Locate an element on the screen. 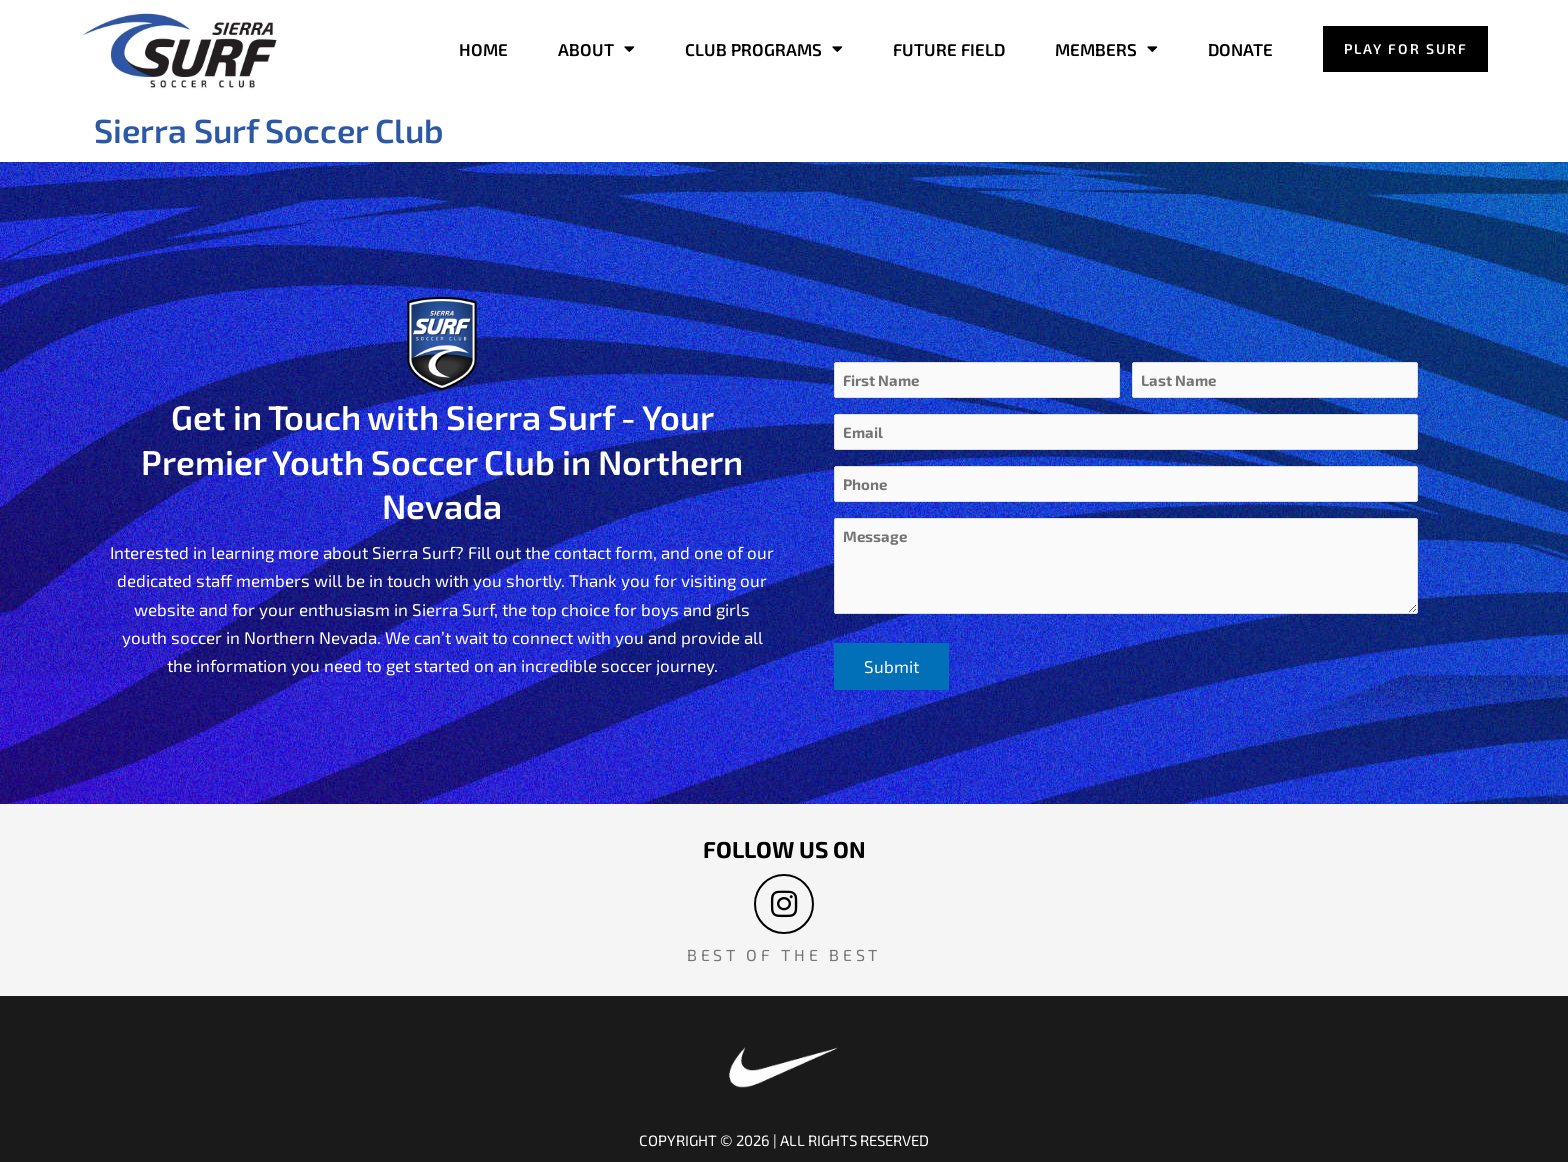 This screenshot has height=1162, width=1568. DONATE is located at coordinates (1239, 49).